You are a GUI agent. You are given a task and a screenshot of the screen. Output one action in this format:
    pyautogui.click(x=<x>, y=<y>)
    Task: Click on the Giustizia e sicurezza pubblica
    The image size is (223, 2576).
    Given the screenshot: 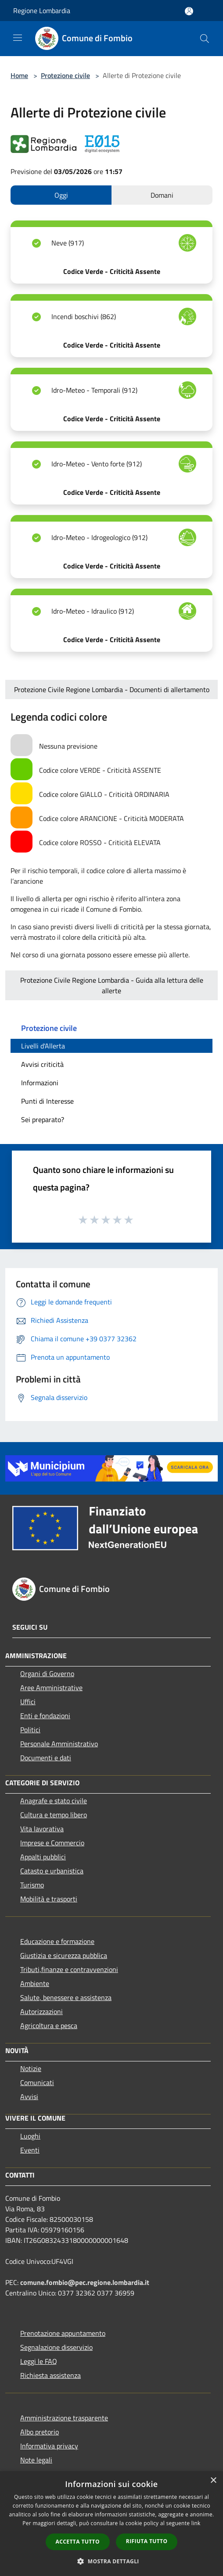 What is the action you would take?
    pyautogui.click(x=63, y=1955)
    